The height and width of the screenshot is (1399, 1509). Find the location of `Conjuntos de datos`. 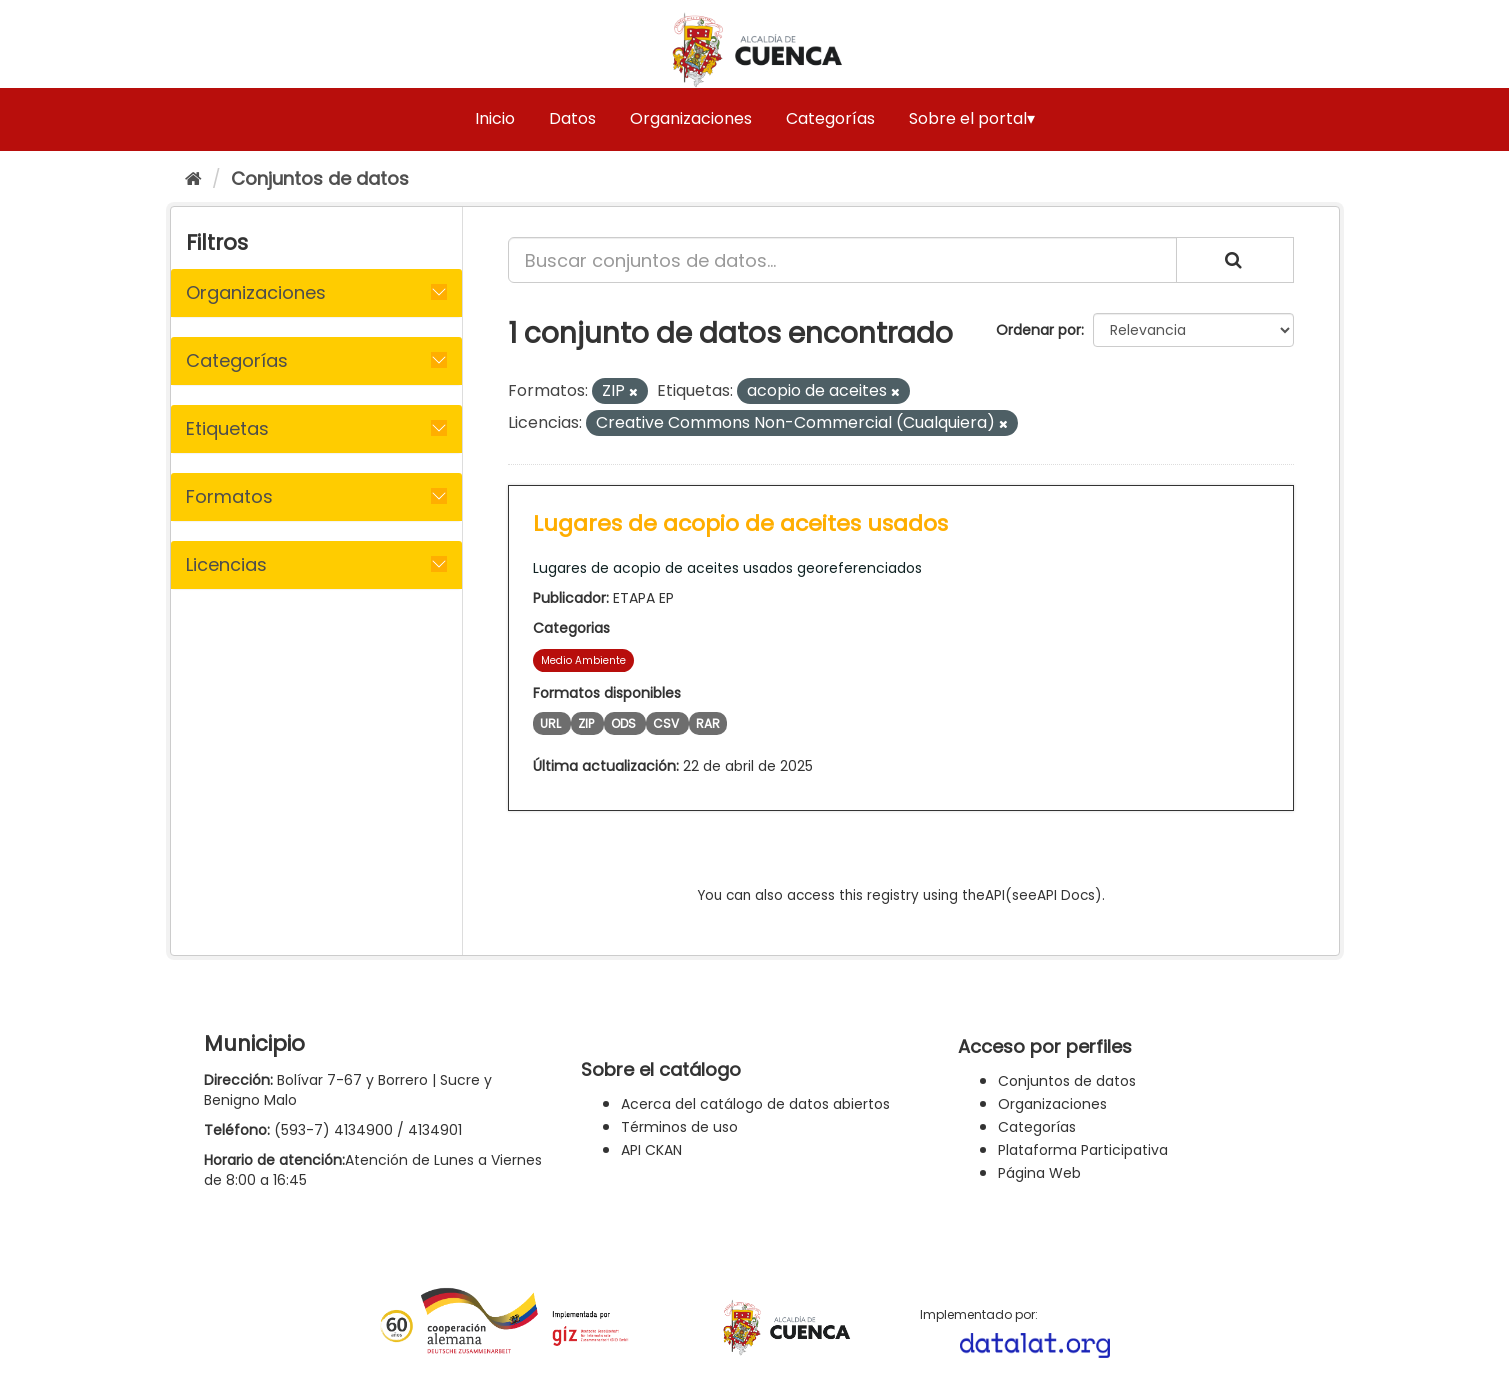

Conjuntos de datos is located at coordinates (320, 178).